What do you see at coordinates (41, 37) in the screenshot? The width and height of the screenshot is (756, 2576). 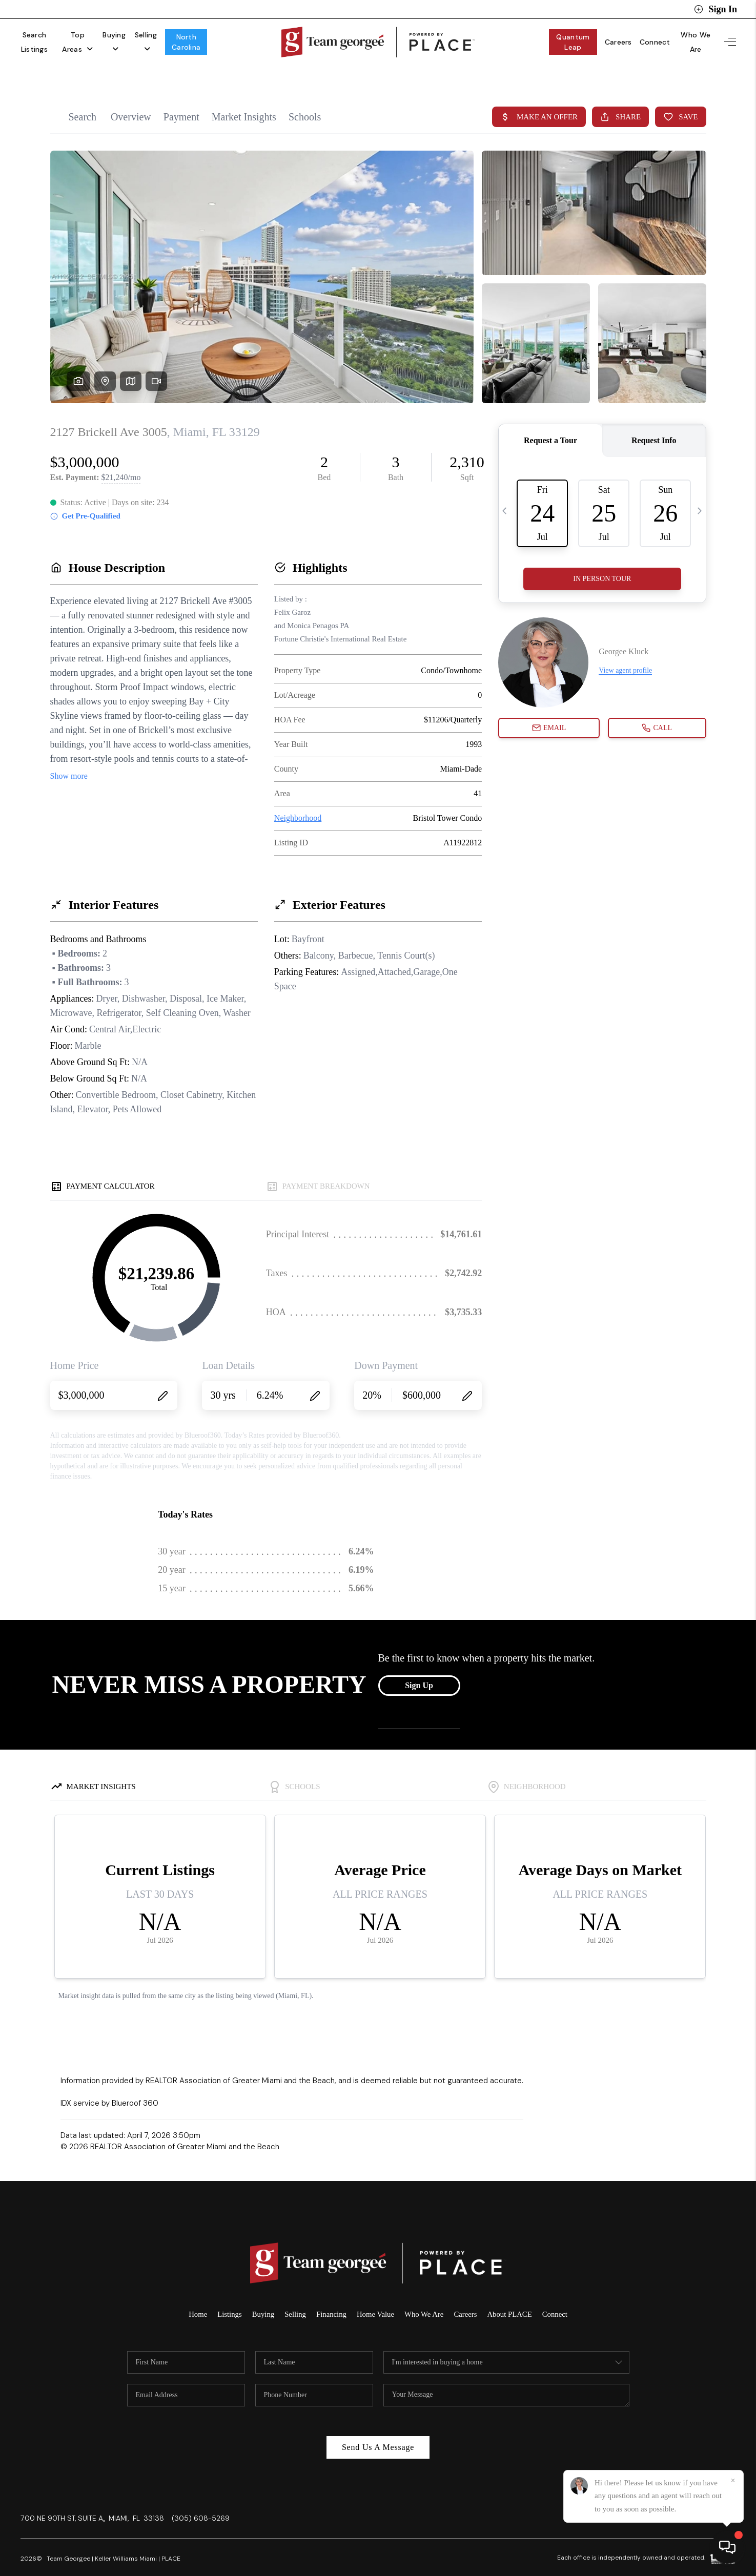 I see `Search Listings` at bounding box center [41, 37].